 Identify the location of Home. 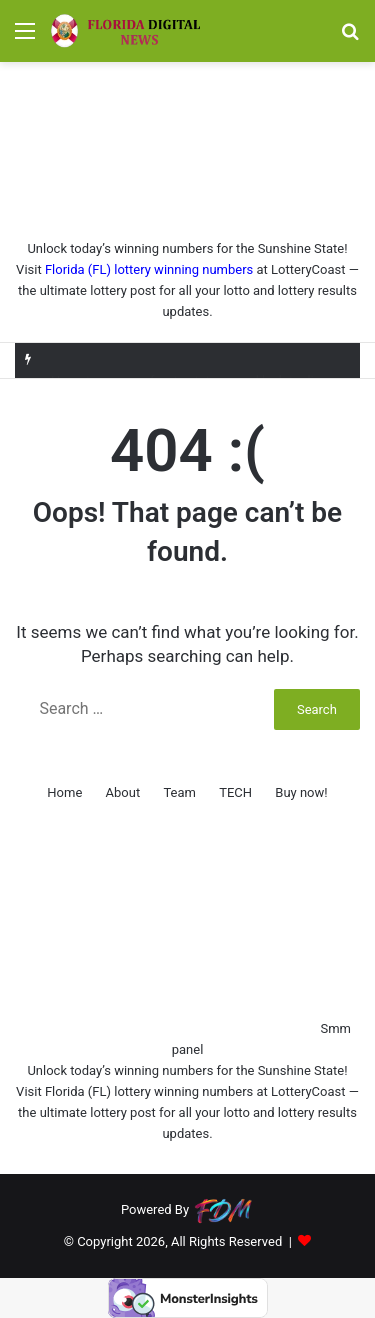
(64, 792).